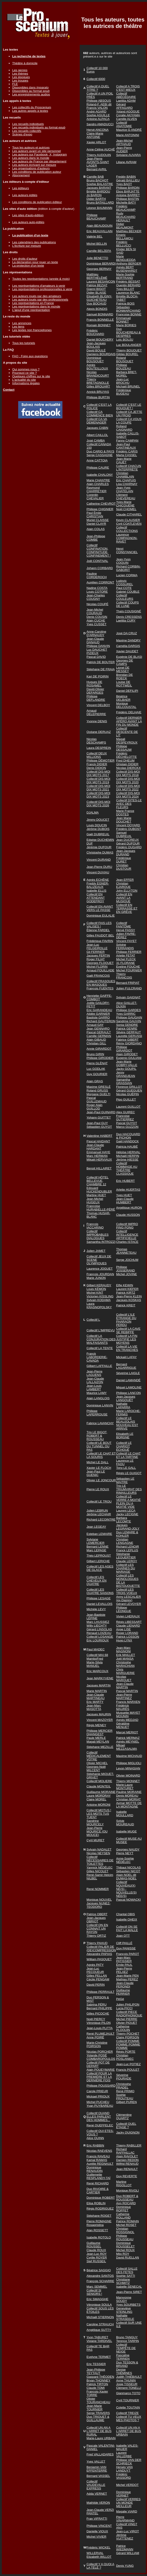 Image resolution: width=147 pixels, height=2576 pixels. I want to click on Collectif VAUDEVILLE EXPRESS, so click(96, 2485).